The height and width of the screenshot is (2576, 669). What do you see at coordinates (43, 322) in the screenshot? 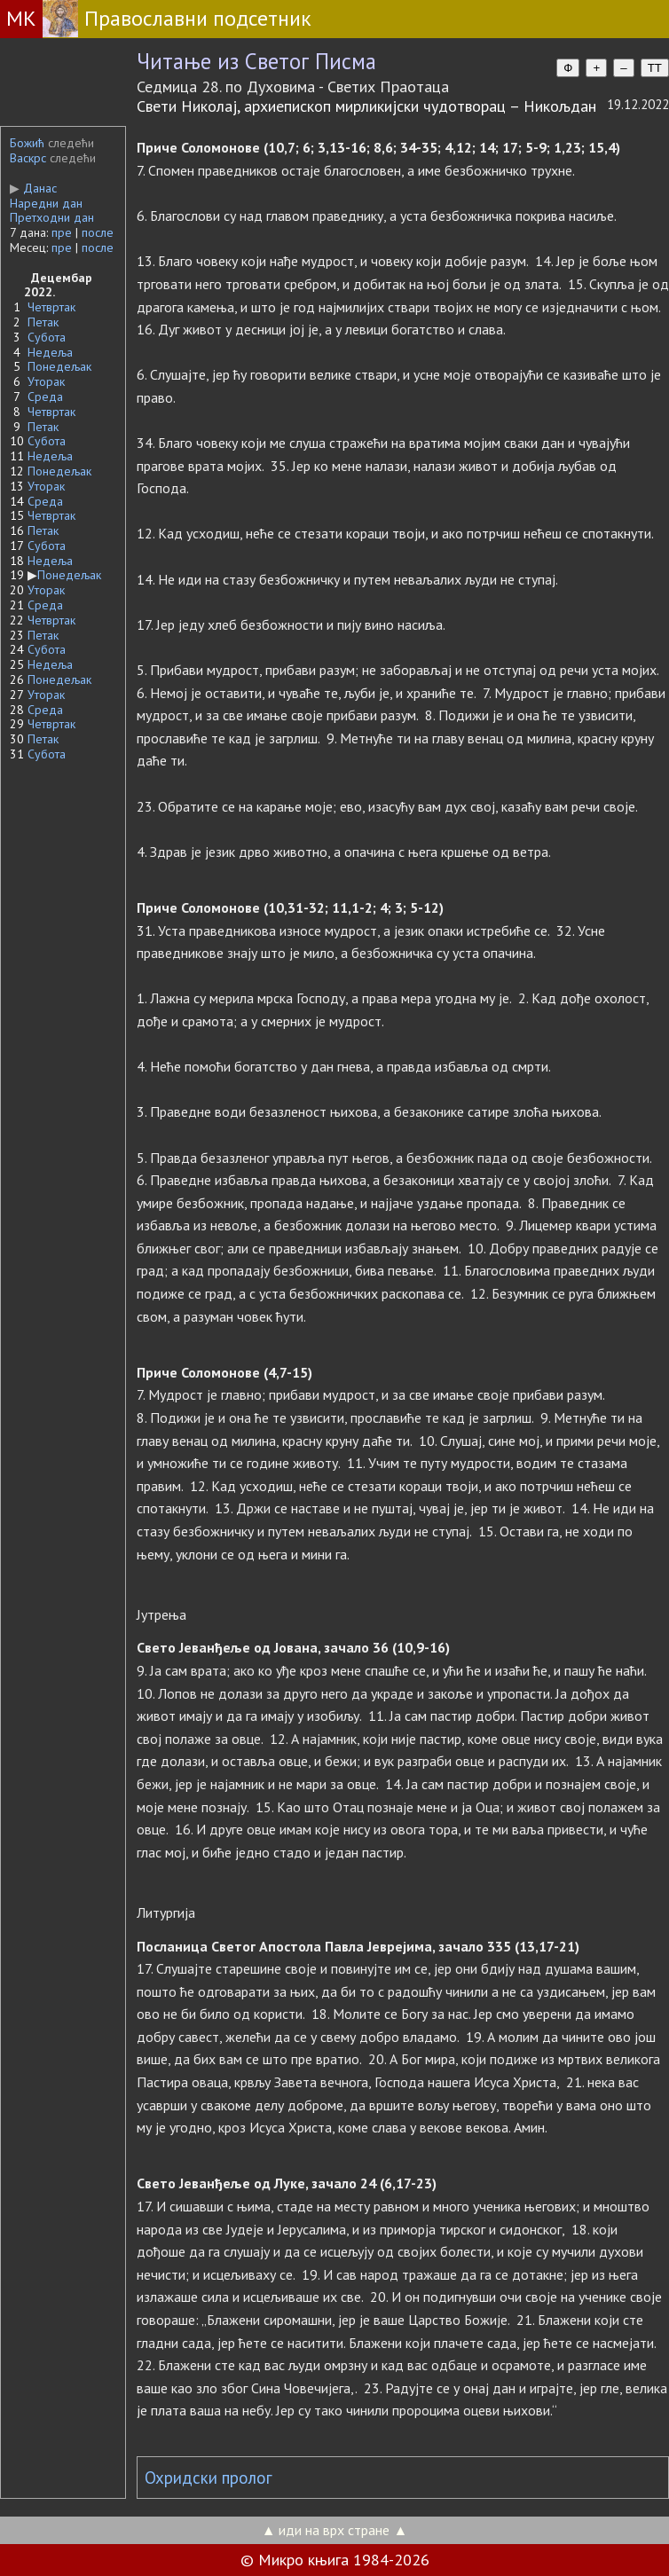
I see `Петак` at bounding box center [43, 322].